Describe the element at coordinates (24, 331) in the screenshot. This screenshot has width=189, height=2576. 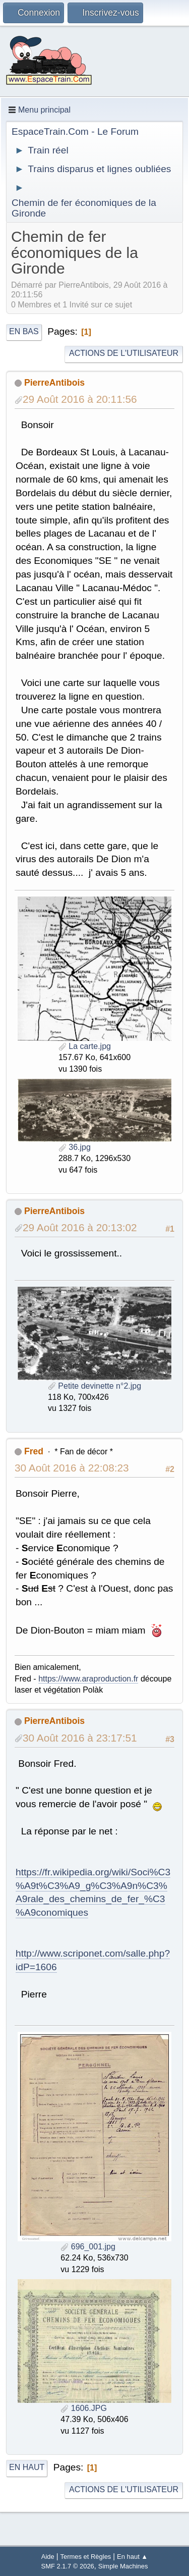
I see `En bas` at that location.